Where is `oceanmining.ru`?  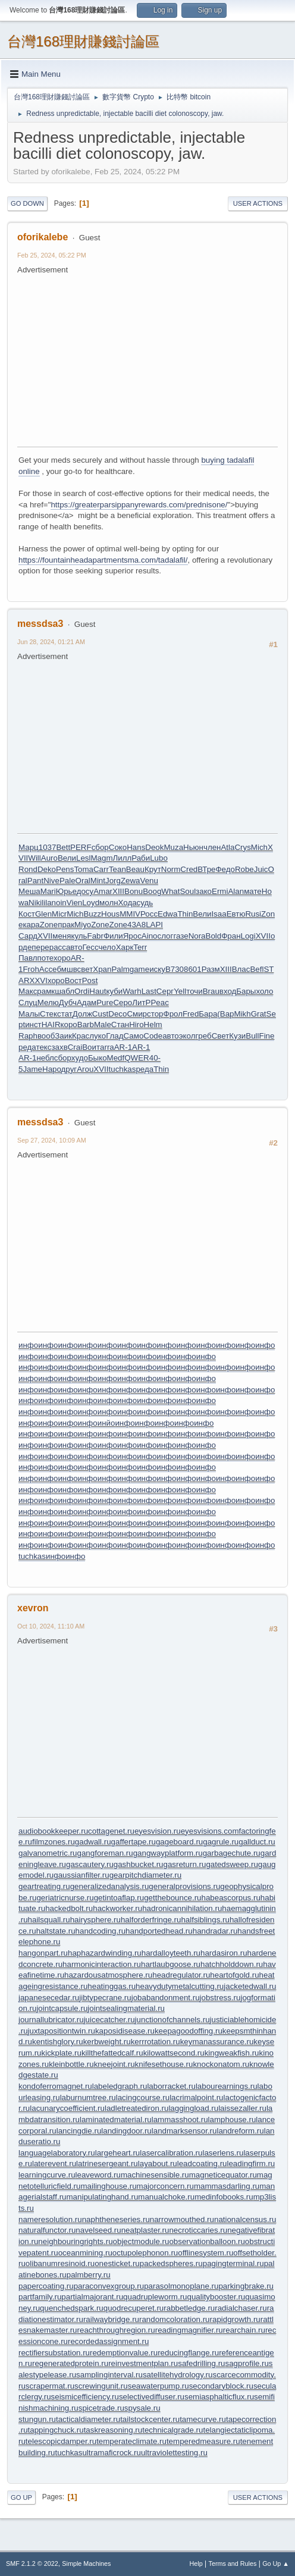 oceanmining.ru is located at coordinates (85, 2252).